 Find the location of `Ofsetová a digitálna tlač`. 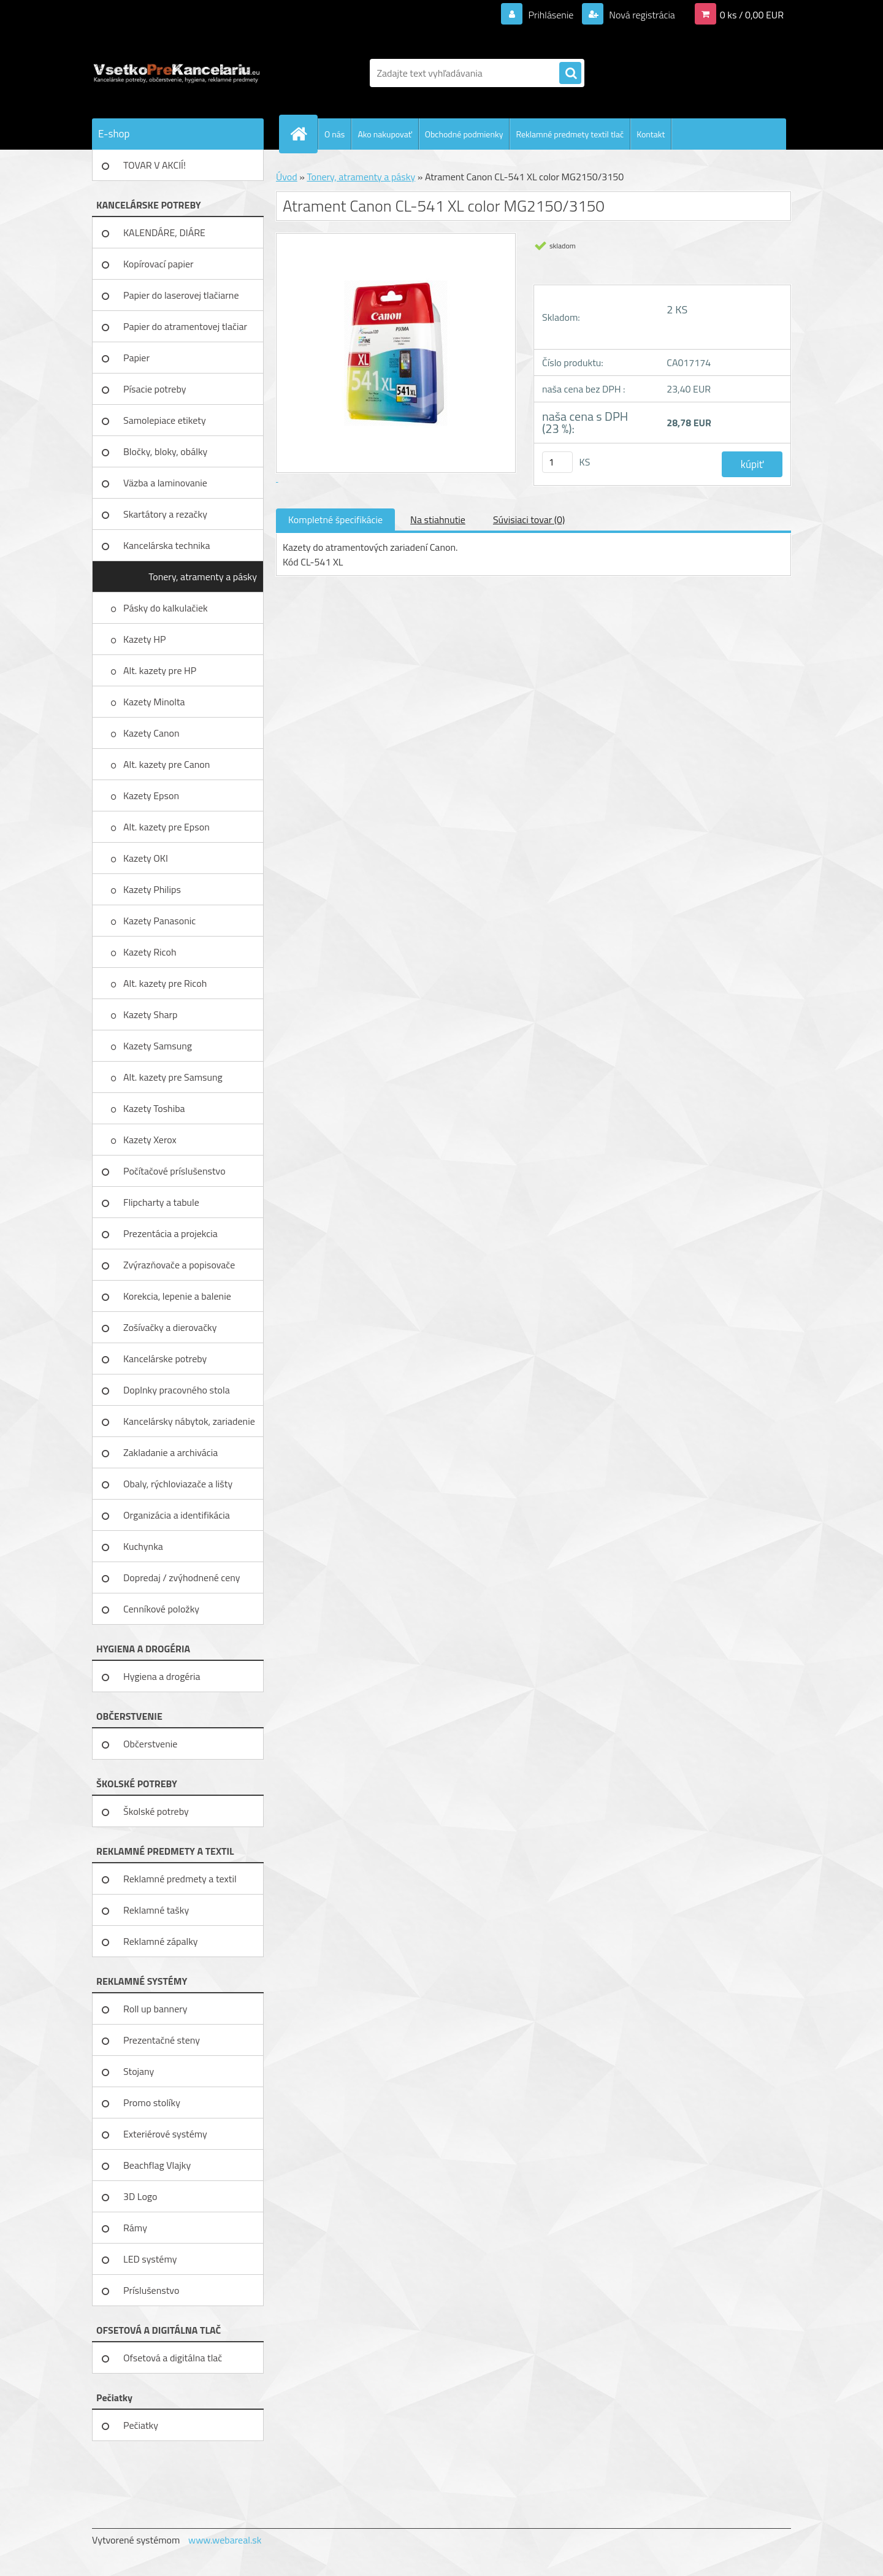

Ofsetová a digitálna tlač is located at coordinates (172, 2357).